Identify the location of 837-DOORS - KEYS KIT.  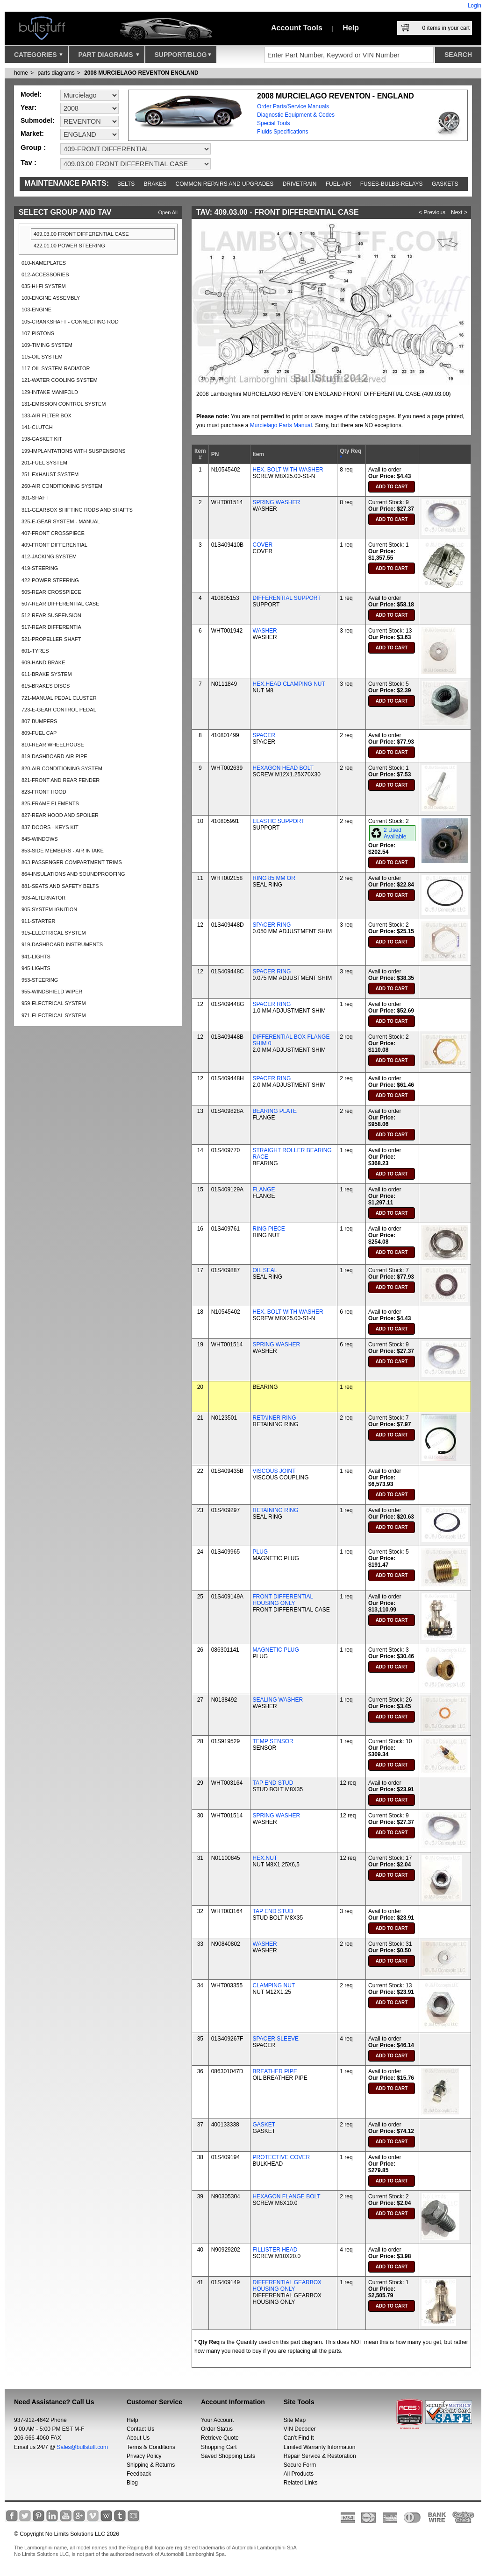
(50, 827).